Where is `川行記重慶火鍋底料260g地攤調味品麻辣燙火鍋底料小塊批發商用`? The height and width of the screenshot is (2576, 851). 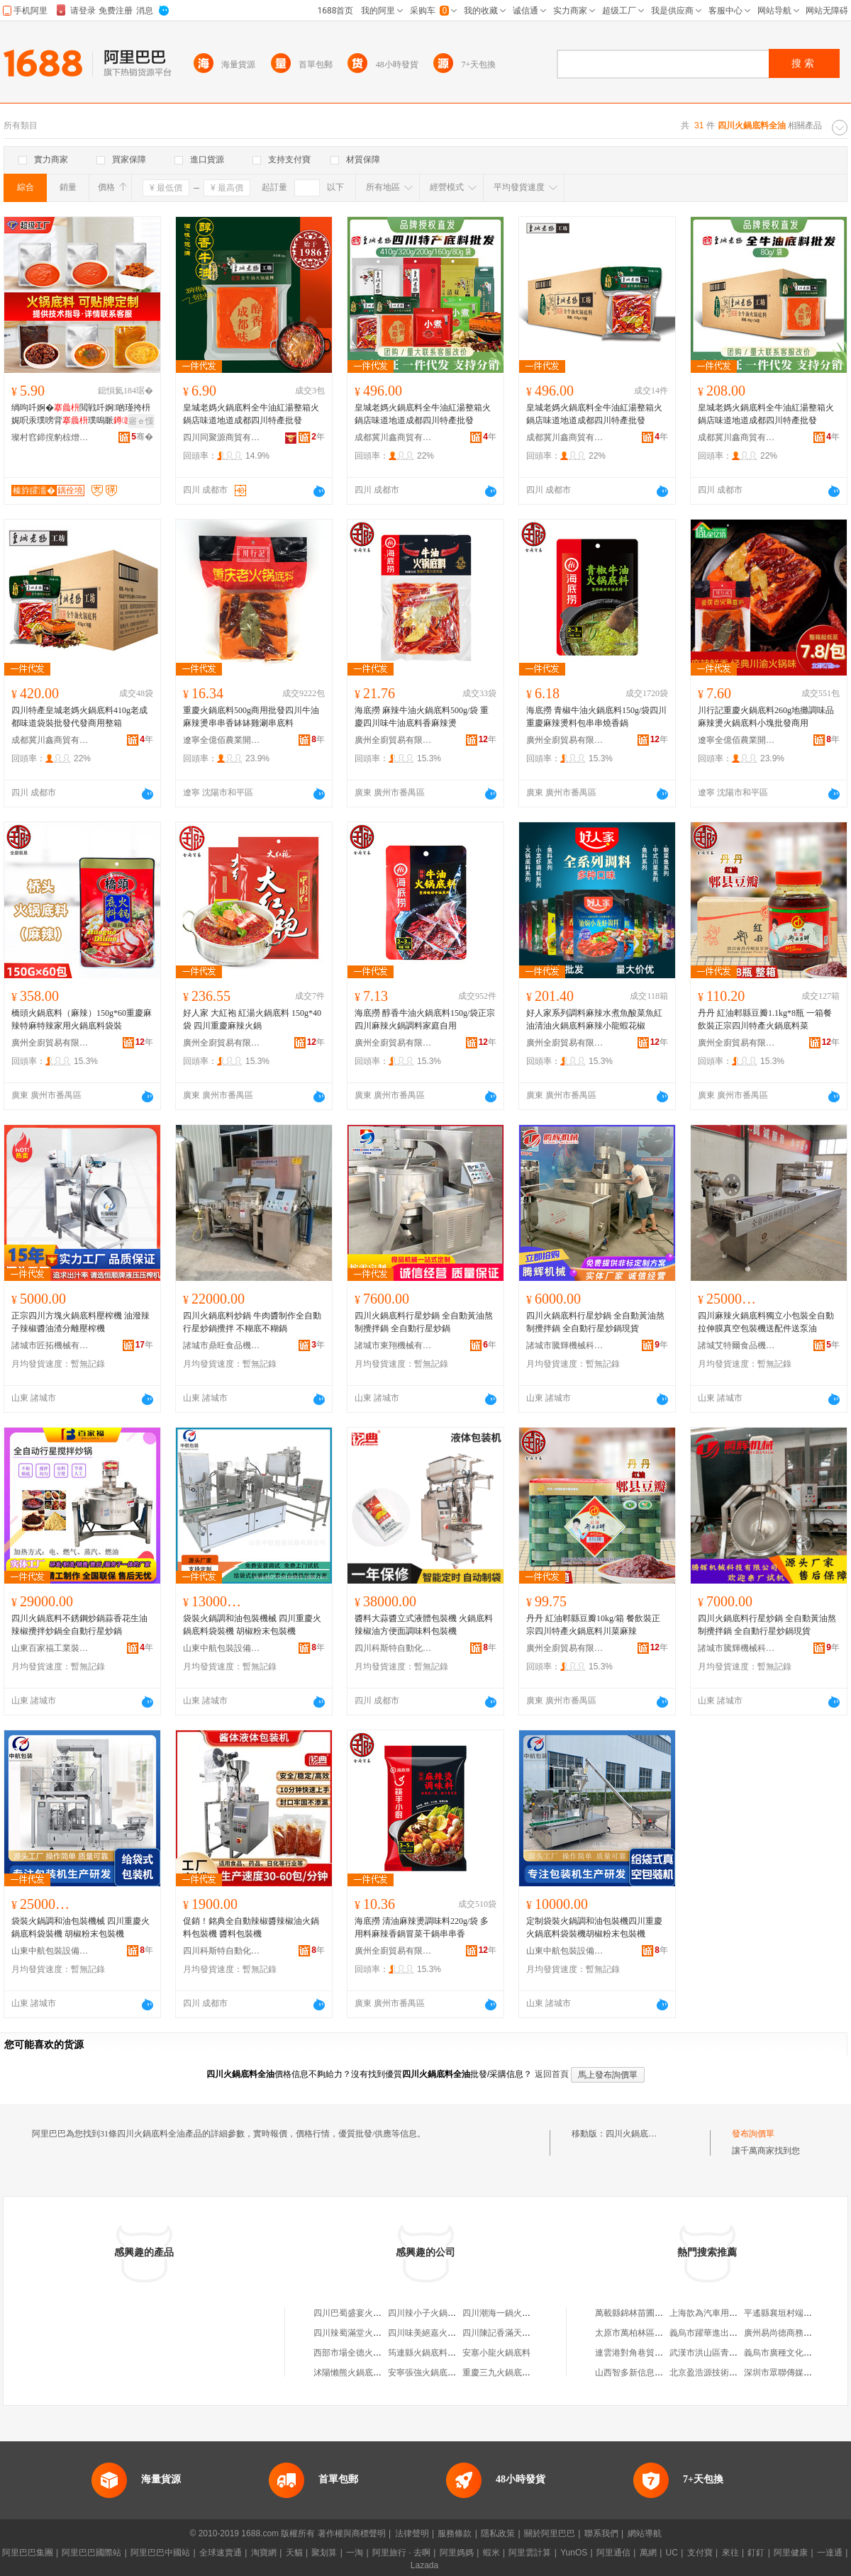
川行記重慶火鍋底料260g地攤調味品麻辣燙火鍋底料小塊批發商用 is located at coordinates (766, 716).